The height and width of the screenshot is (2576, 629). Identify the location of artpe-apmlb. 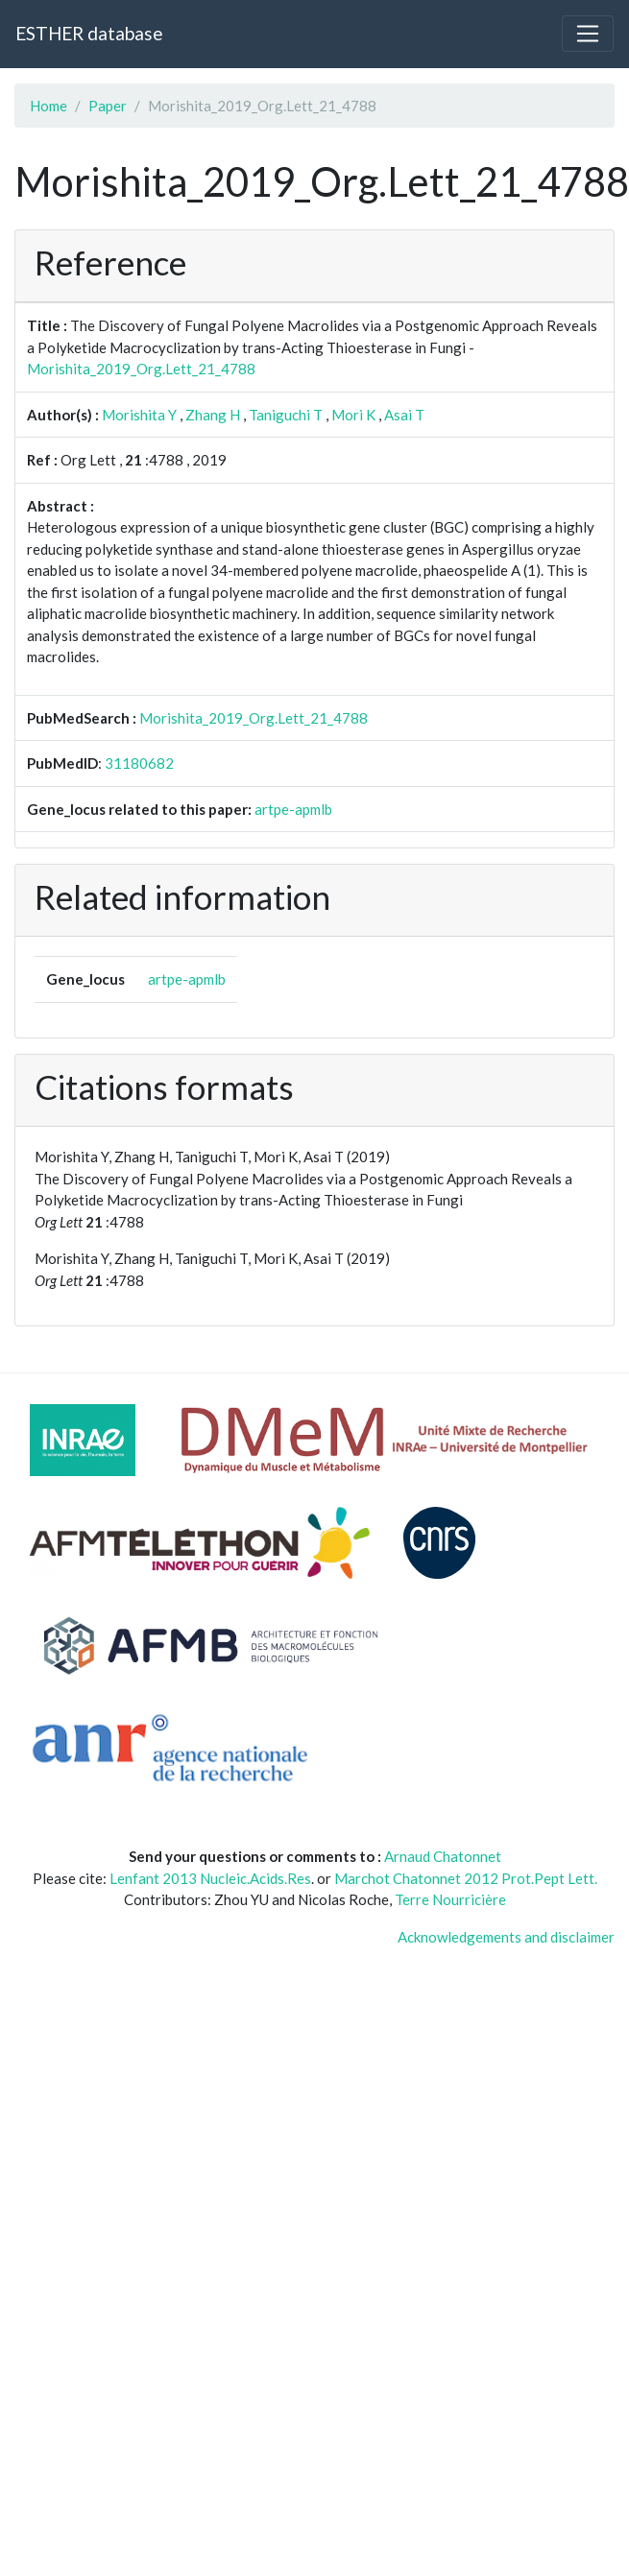
(293, 809).